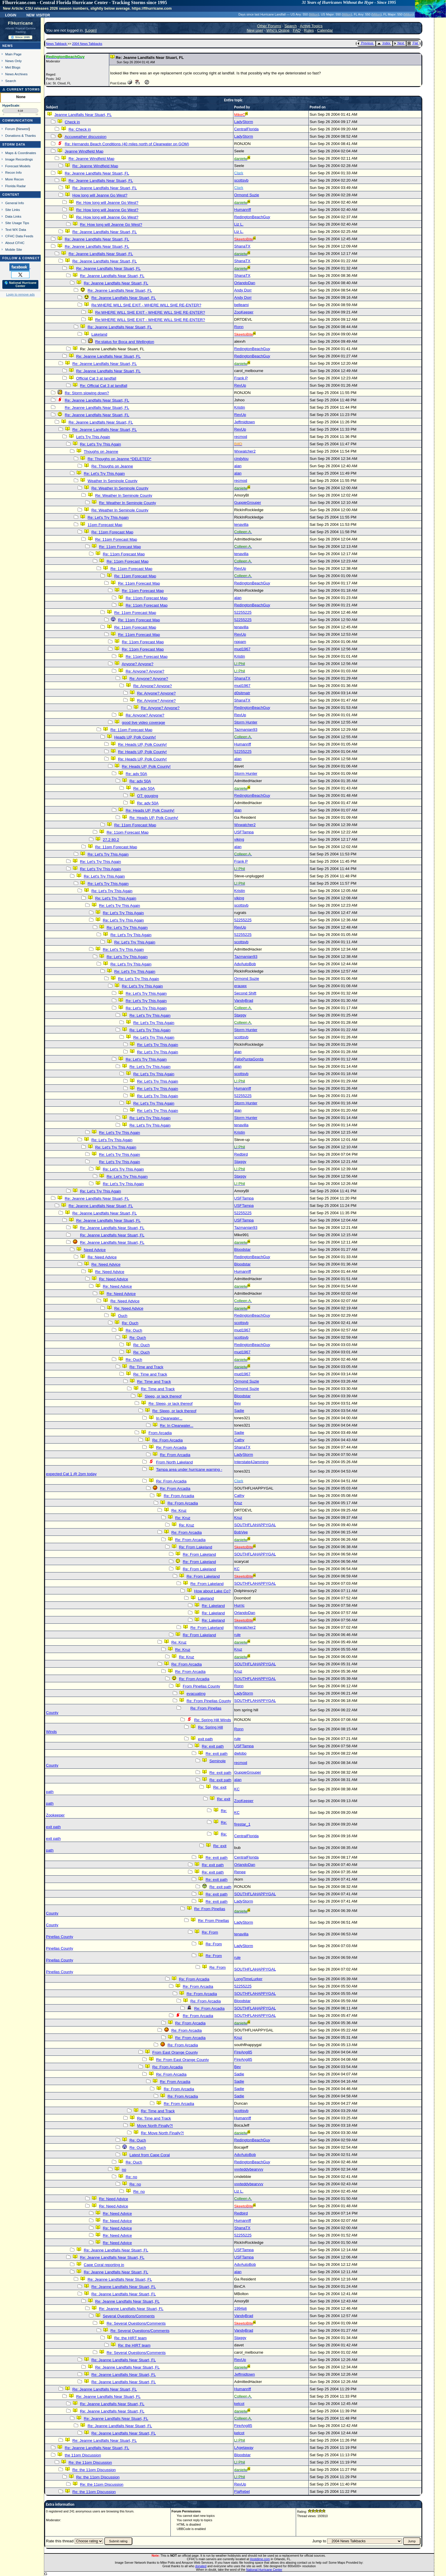 The image size is (446, 2576). What do you see at coordinates (17, 166) in the screenshot?
I see `Forecast Models` at bounding box center [17, 166].